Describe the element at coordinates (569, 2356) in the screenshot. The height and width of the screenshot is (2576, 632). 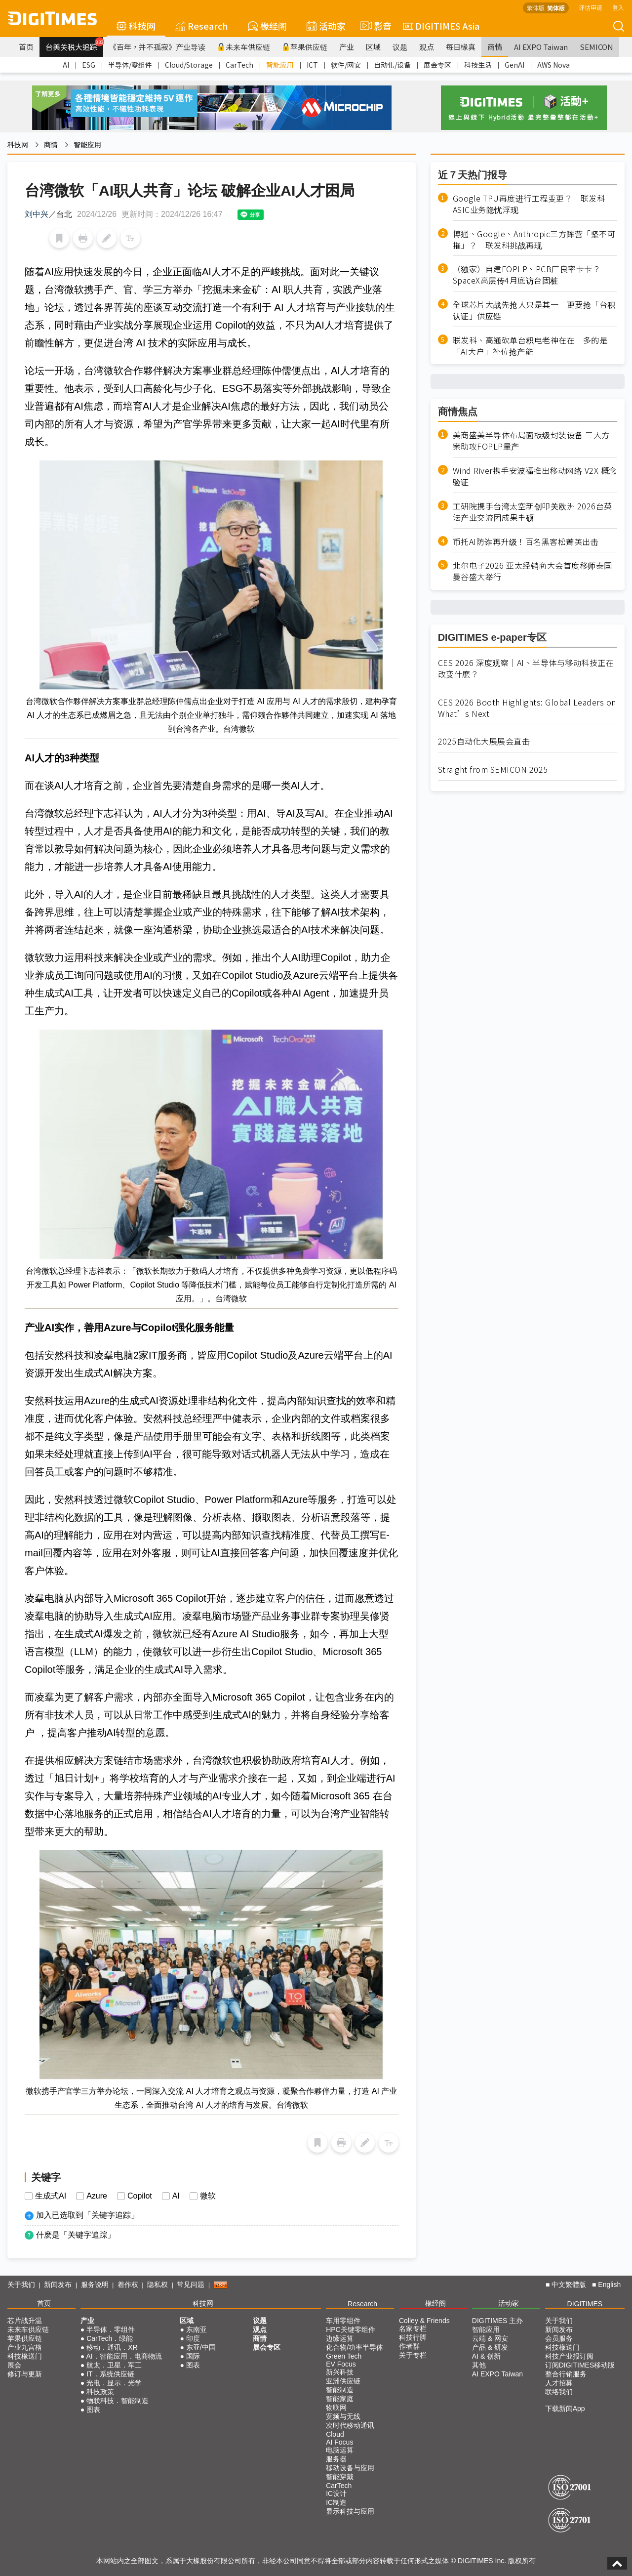
I see `科技产业报订阅` at that location.